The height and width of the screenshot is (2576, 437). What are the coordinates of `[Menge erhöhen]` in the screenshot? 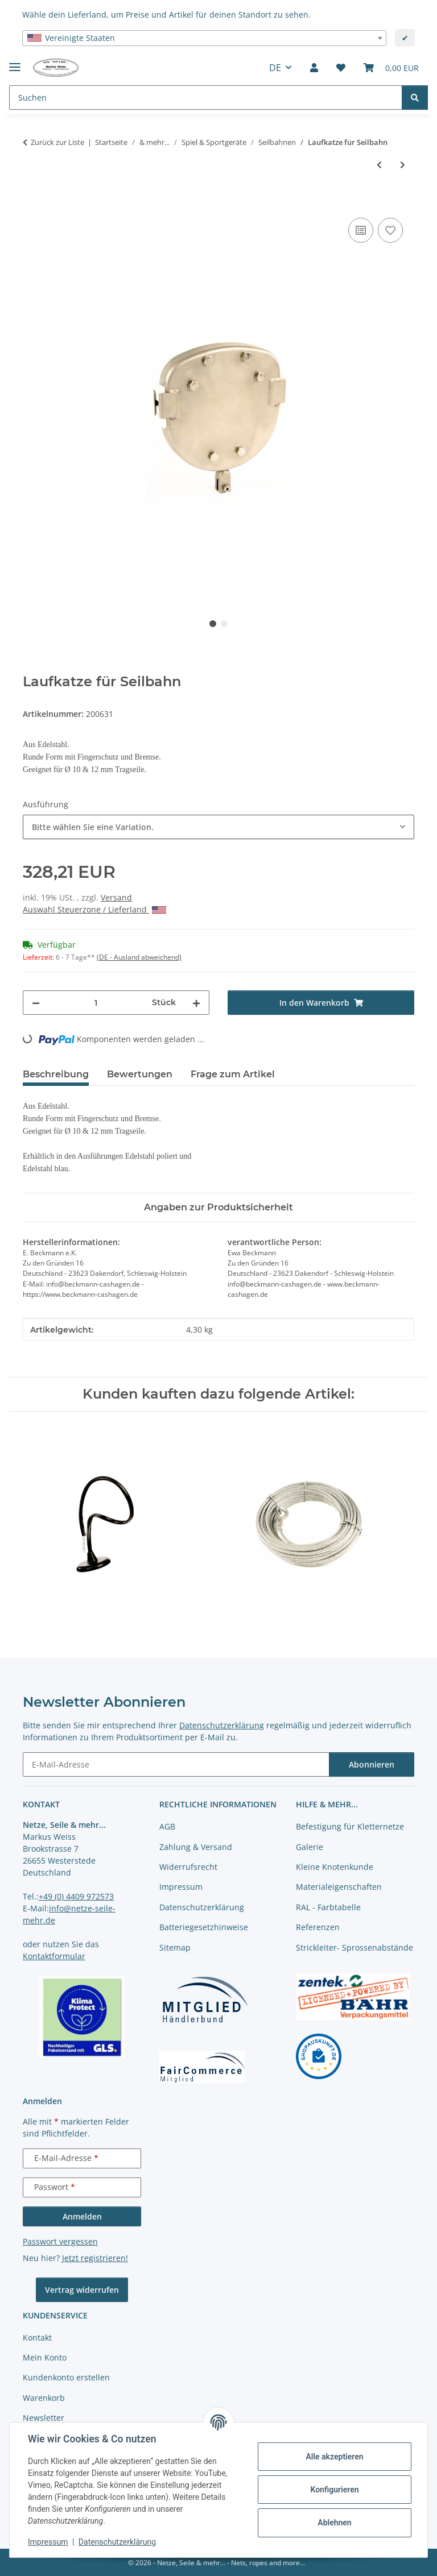 It's located at (196, 1002).